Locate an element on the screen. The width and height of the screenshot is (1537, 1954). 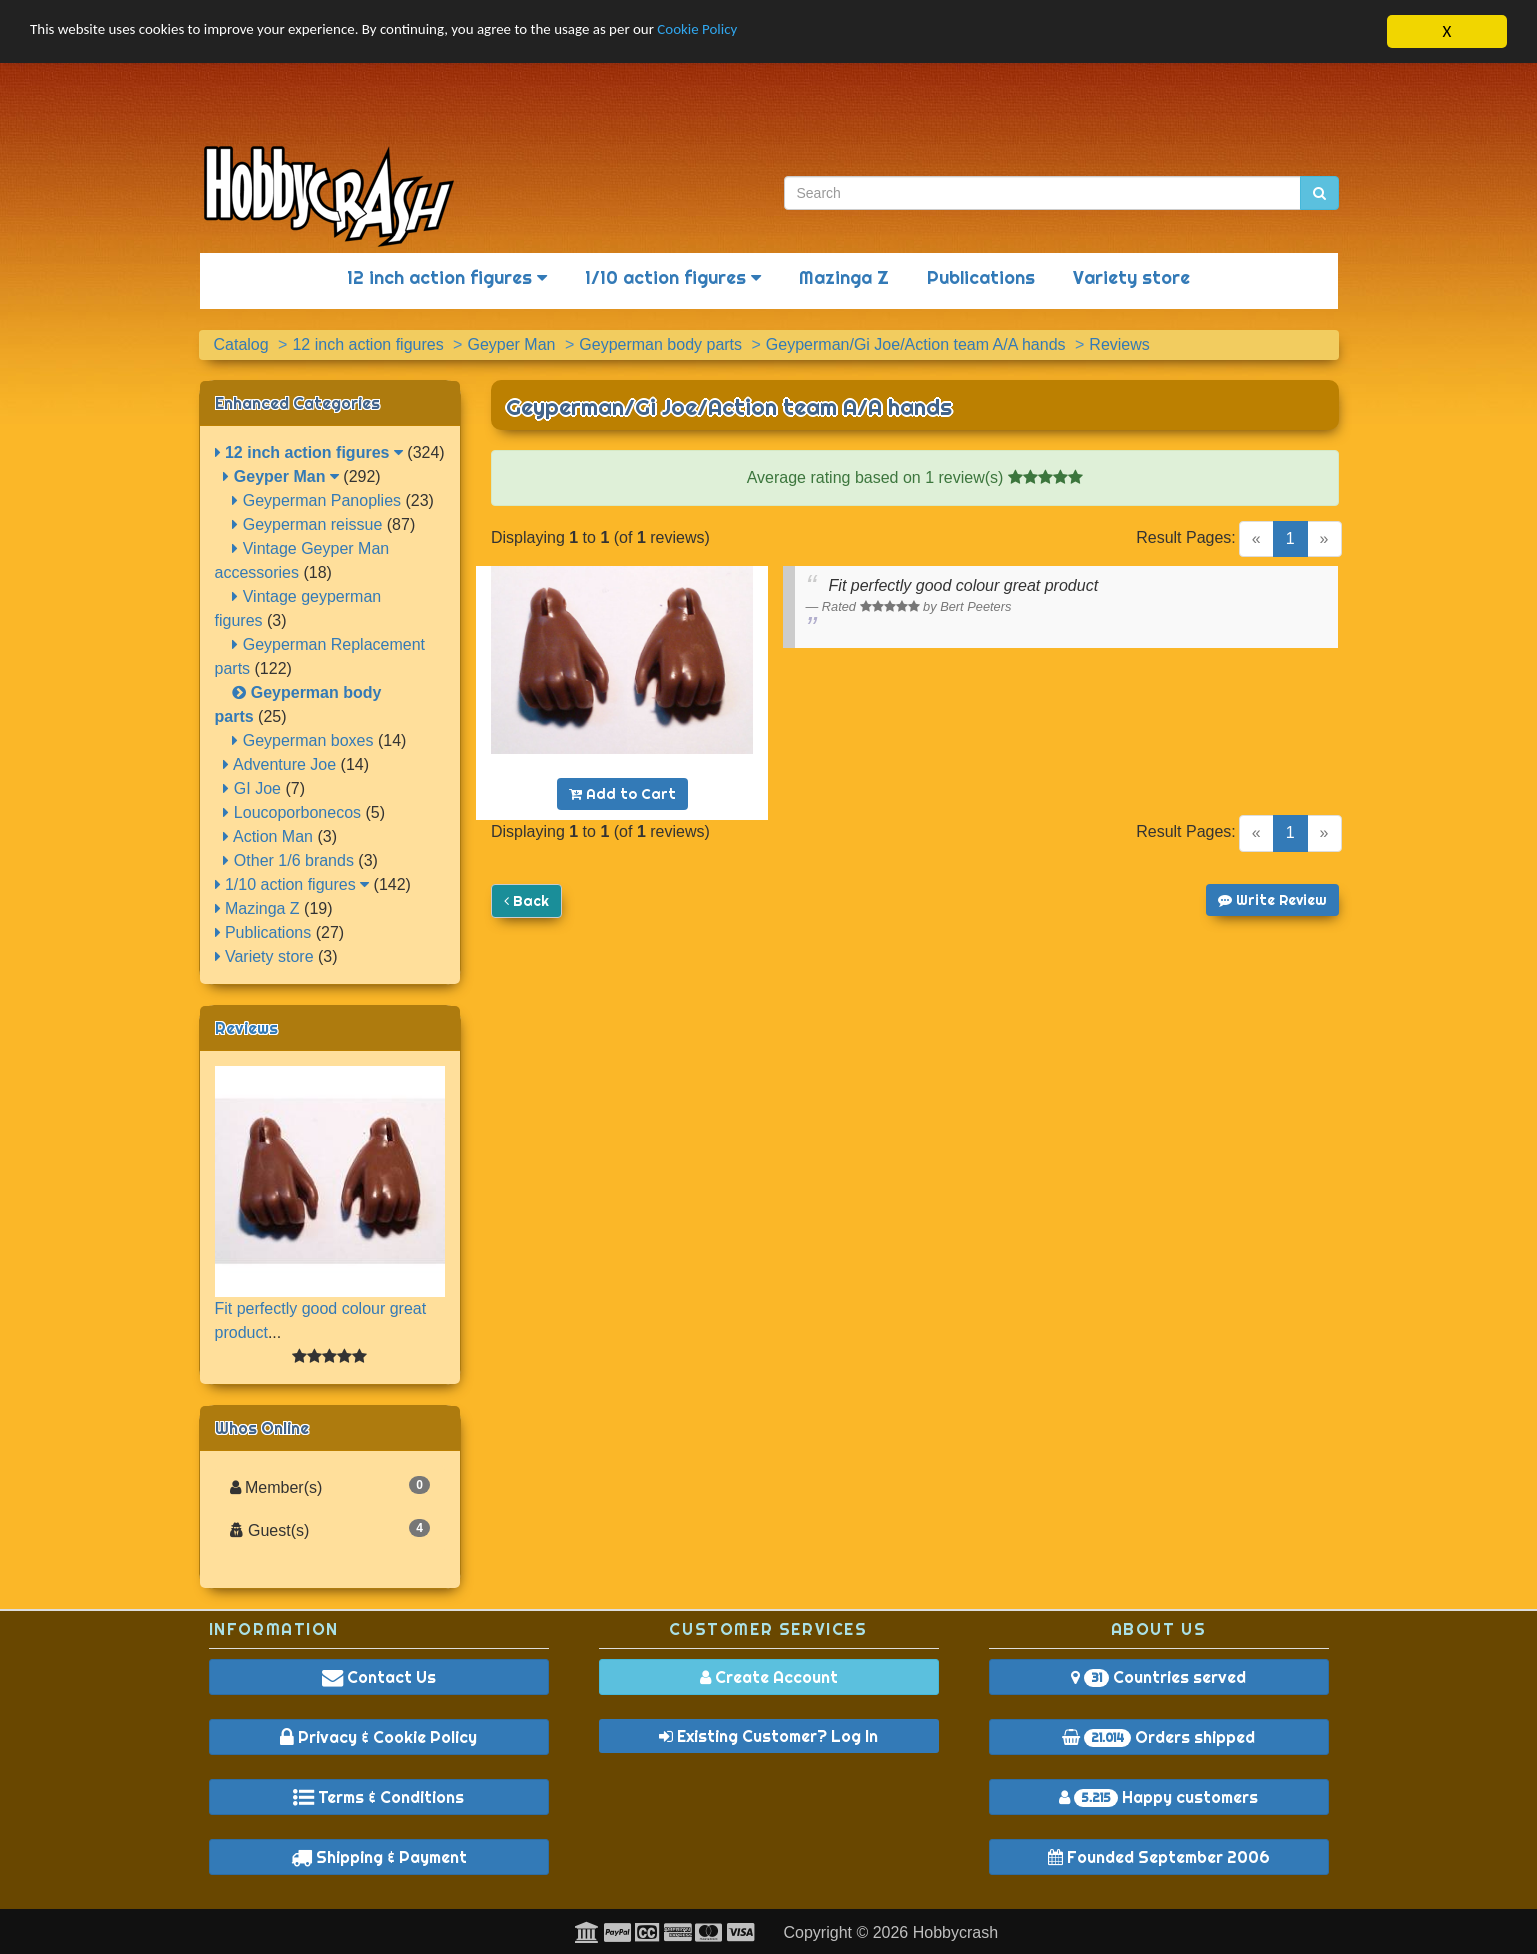
Contact Us [button] is located at coordinates (379, 1677).